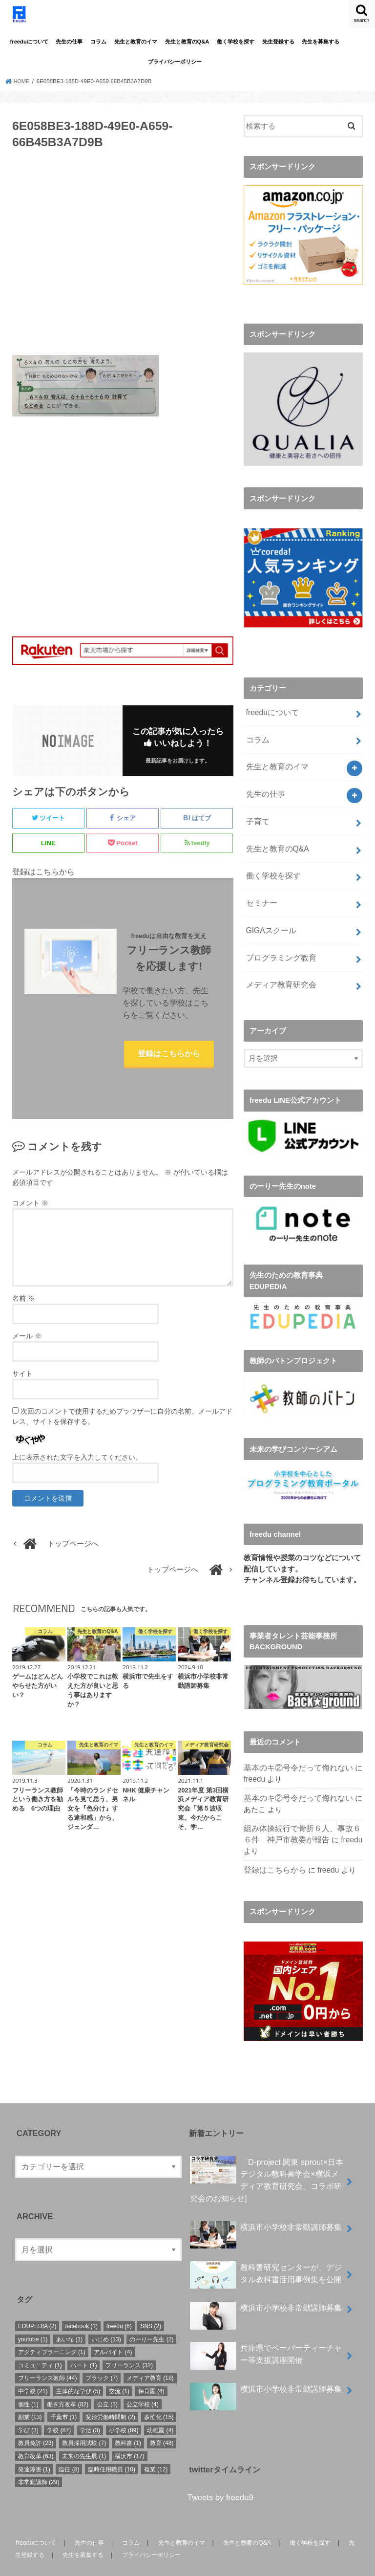 This screenshot has width=375, height=2576. What do you see at coordinates (67, 2382) in the screenshot?
I see `働き方改革 [働き方改革 (82個の項目)]` at bounding box center [67, 2382].